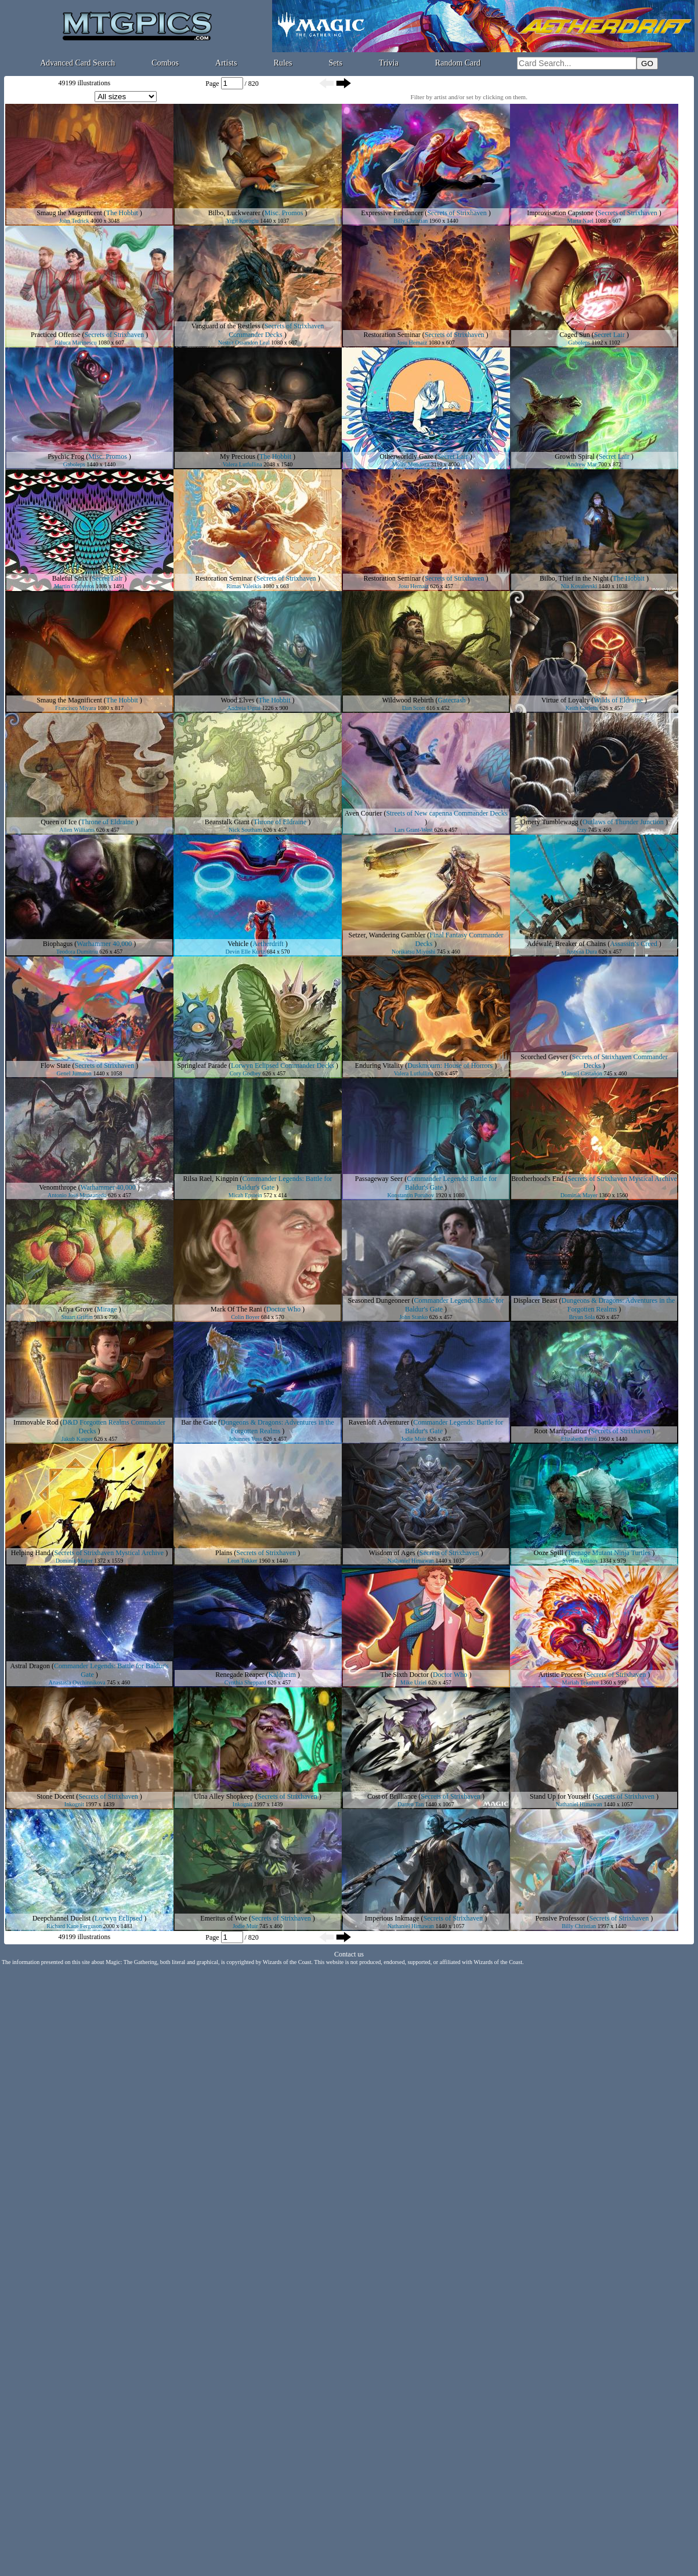 This screenshot has width=698, height=2576. Describe the element at coordinates (392, 1553) in the screenshot. I see `Wisdom of Ages` at that location.